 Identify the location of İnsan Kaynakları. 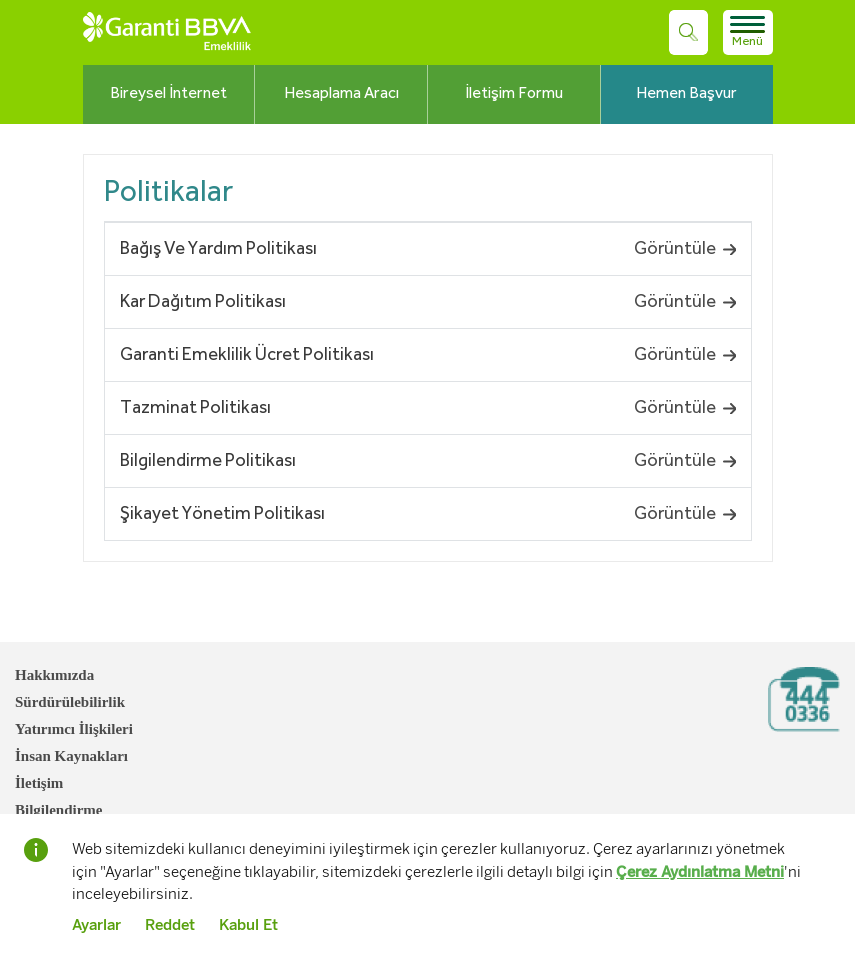
(71, 756).